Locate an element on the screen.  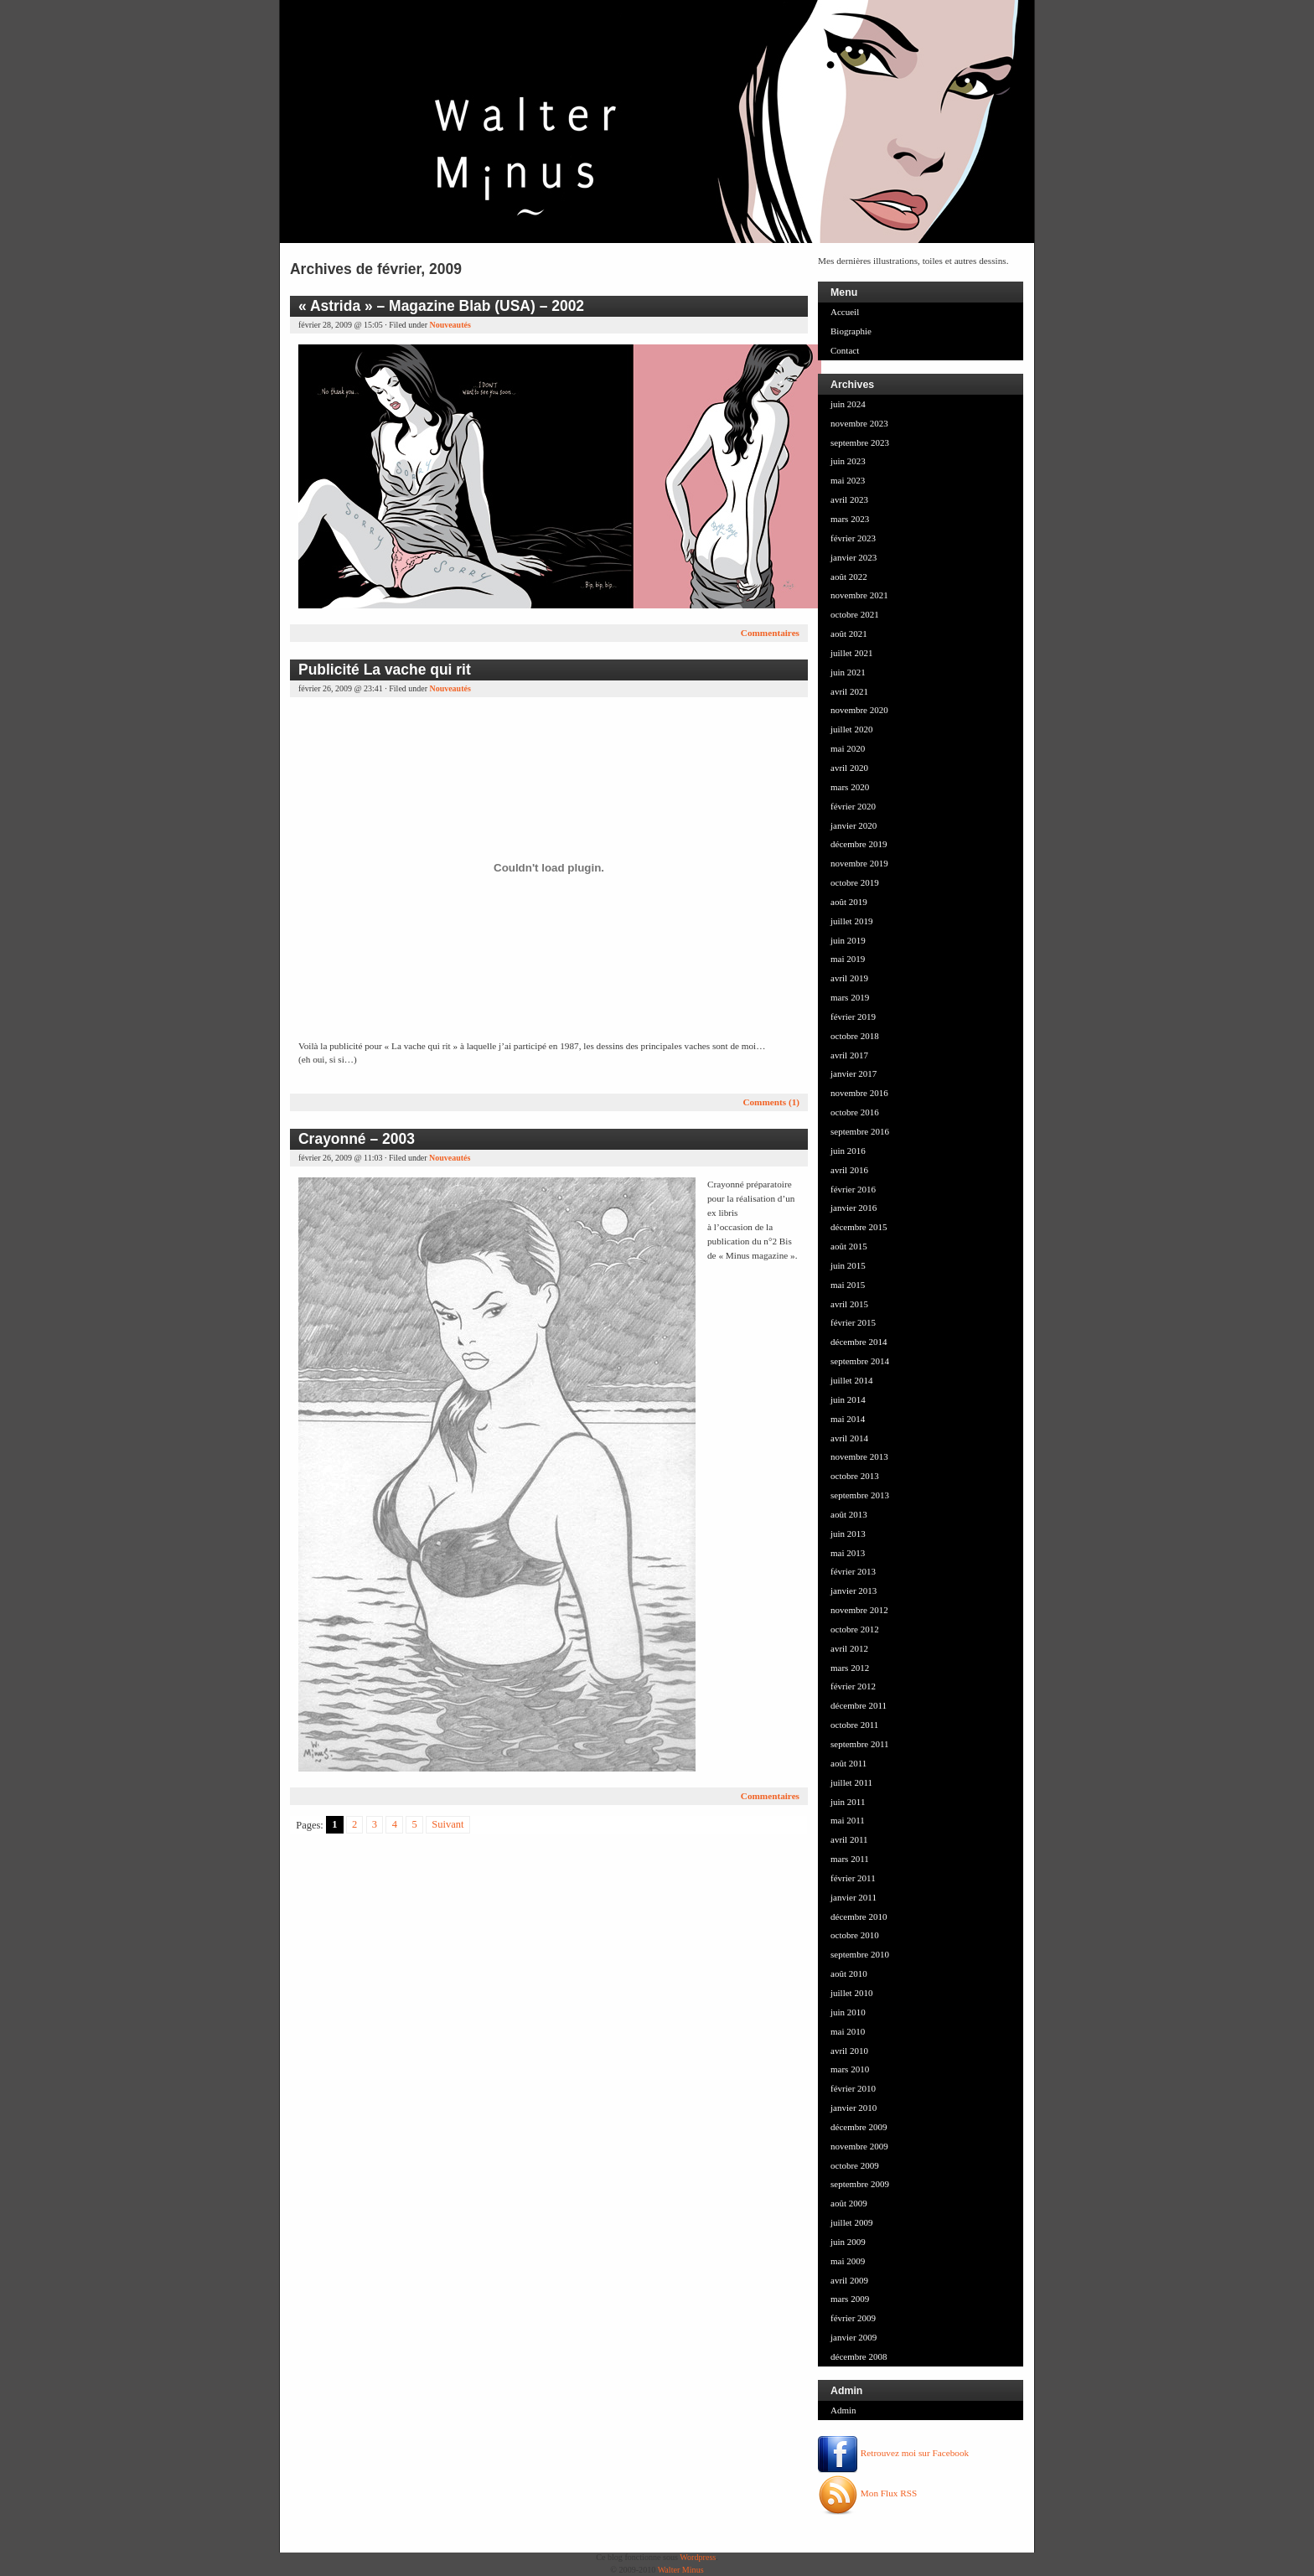
janvier 2011 is located at coordinates (853, 1897).